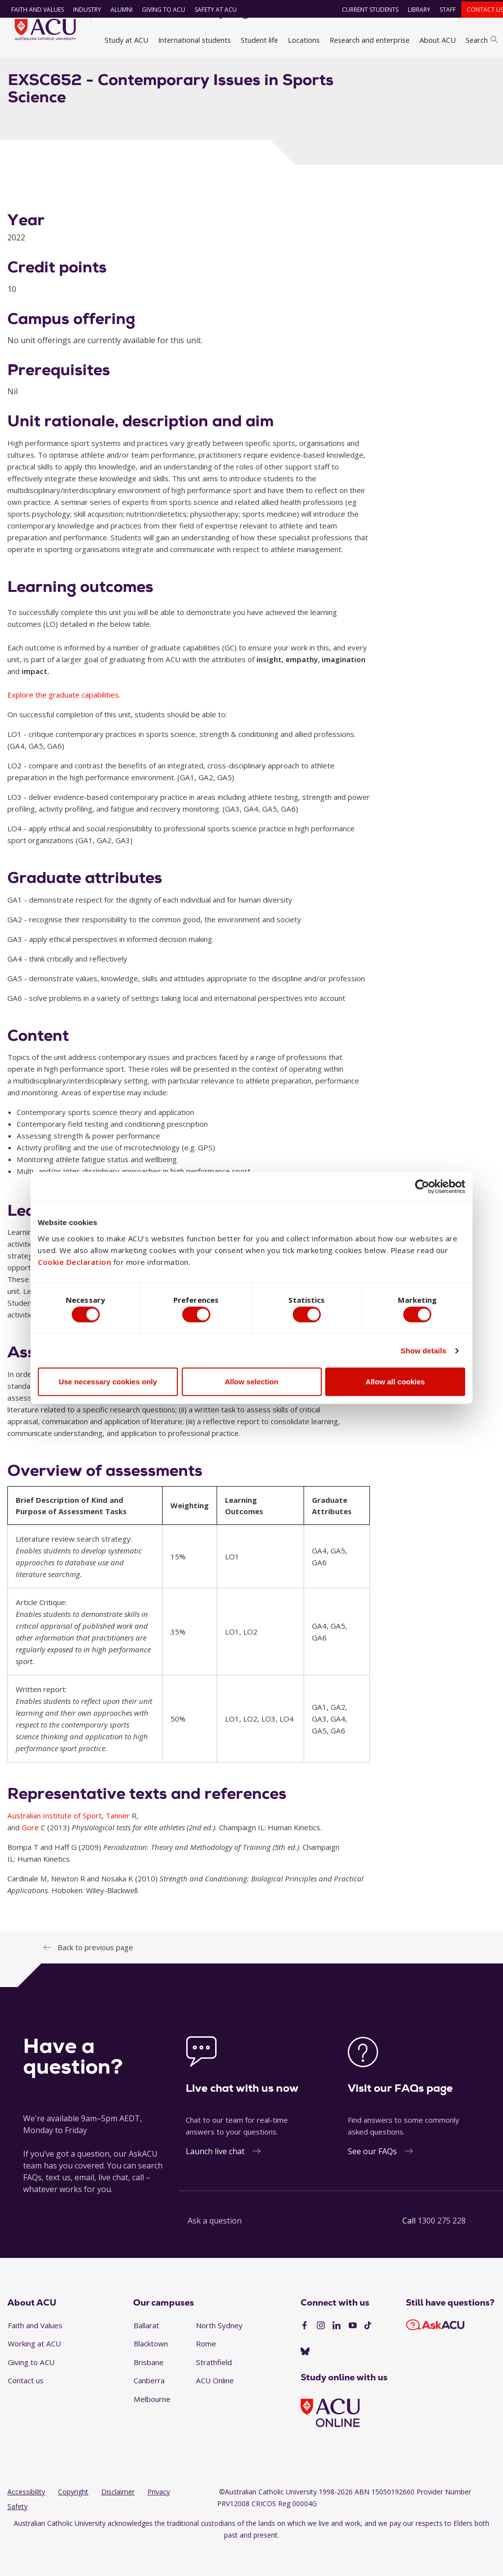  I want to click on Show details, so click(424, 1353).